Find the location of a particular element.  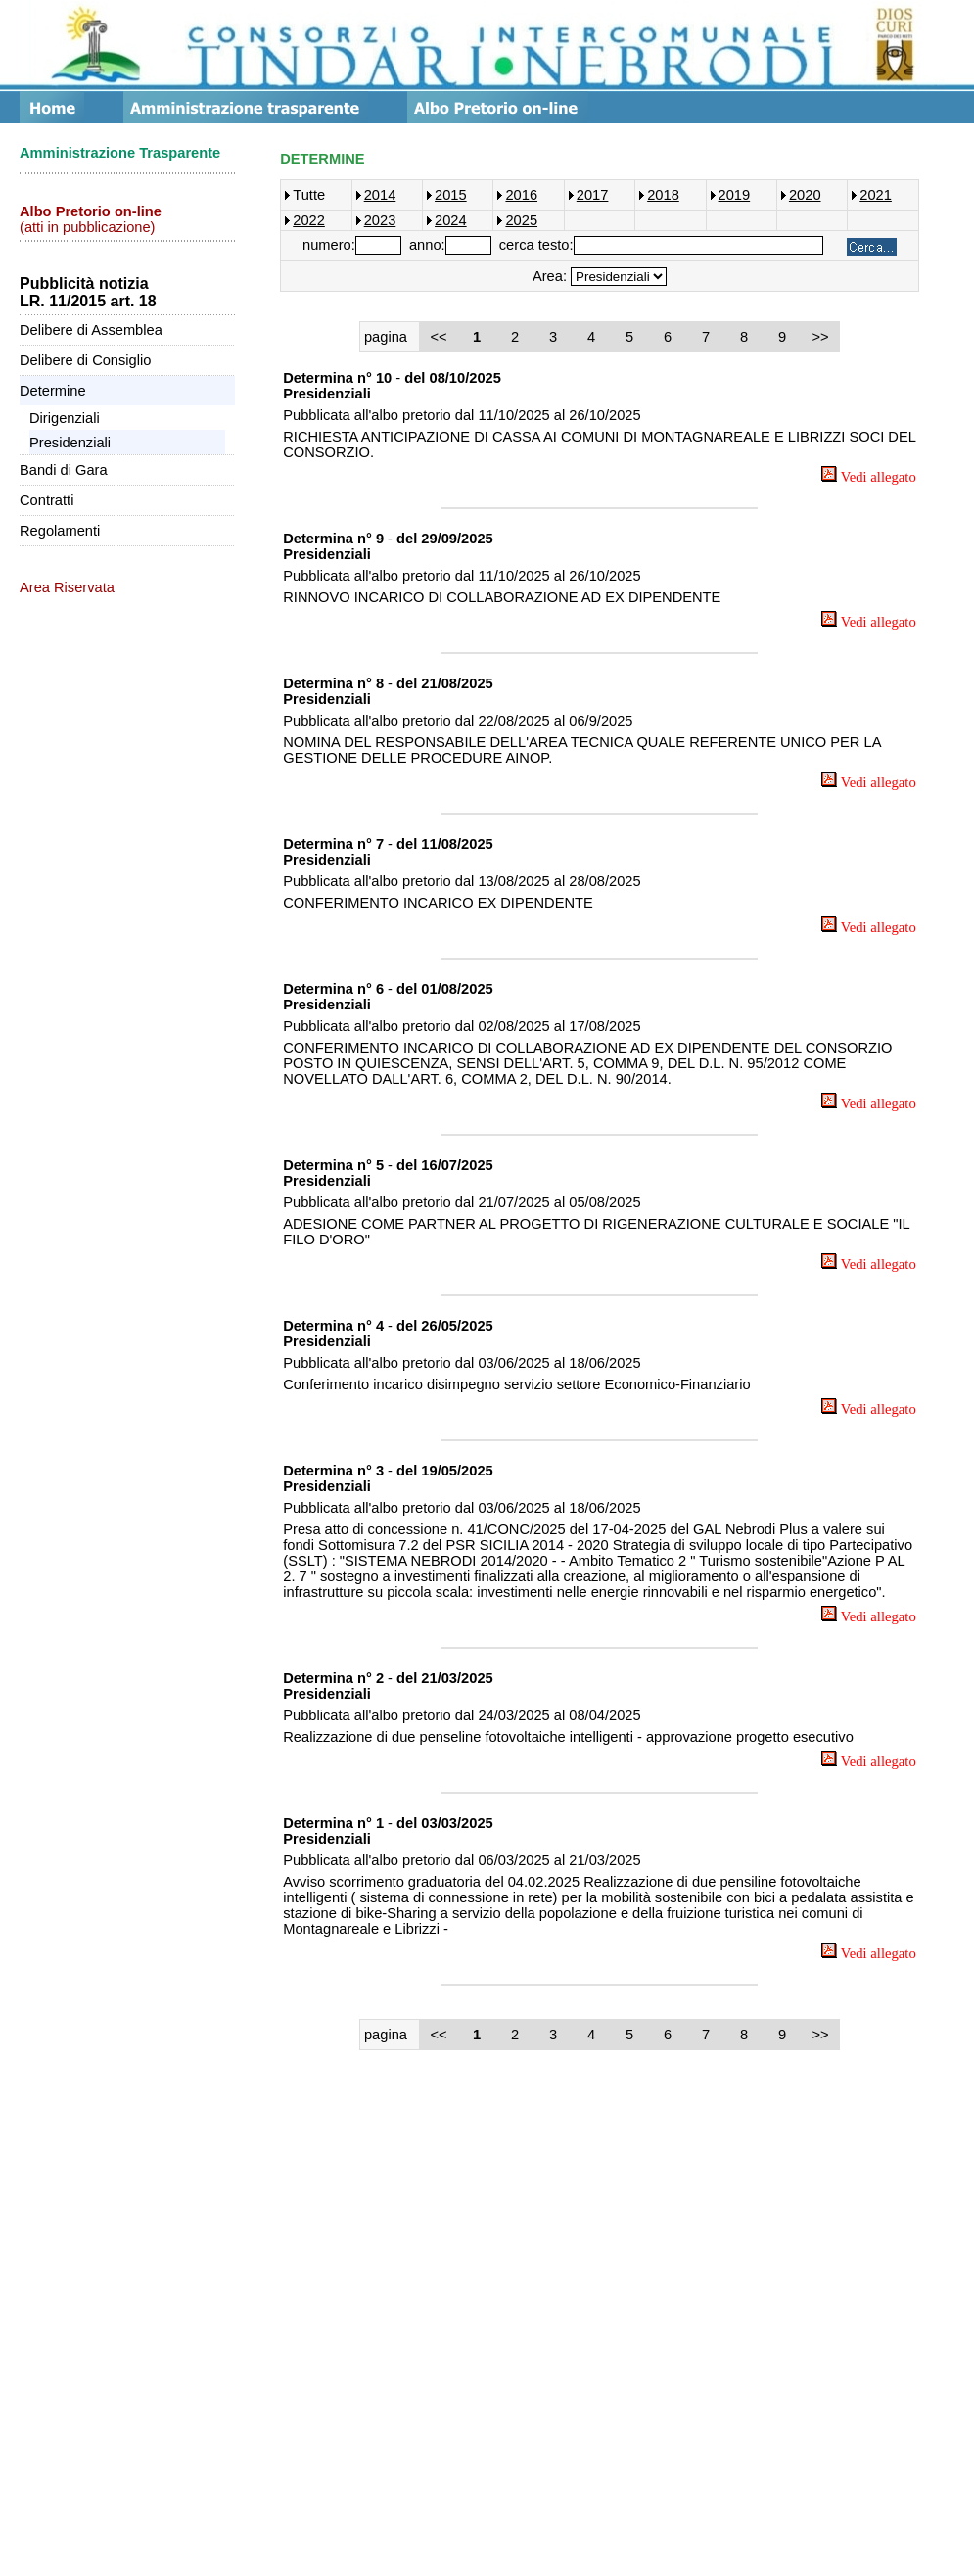

Dirigenziali is located at coordinates (64, 418).